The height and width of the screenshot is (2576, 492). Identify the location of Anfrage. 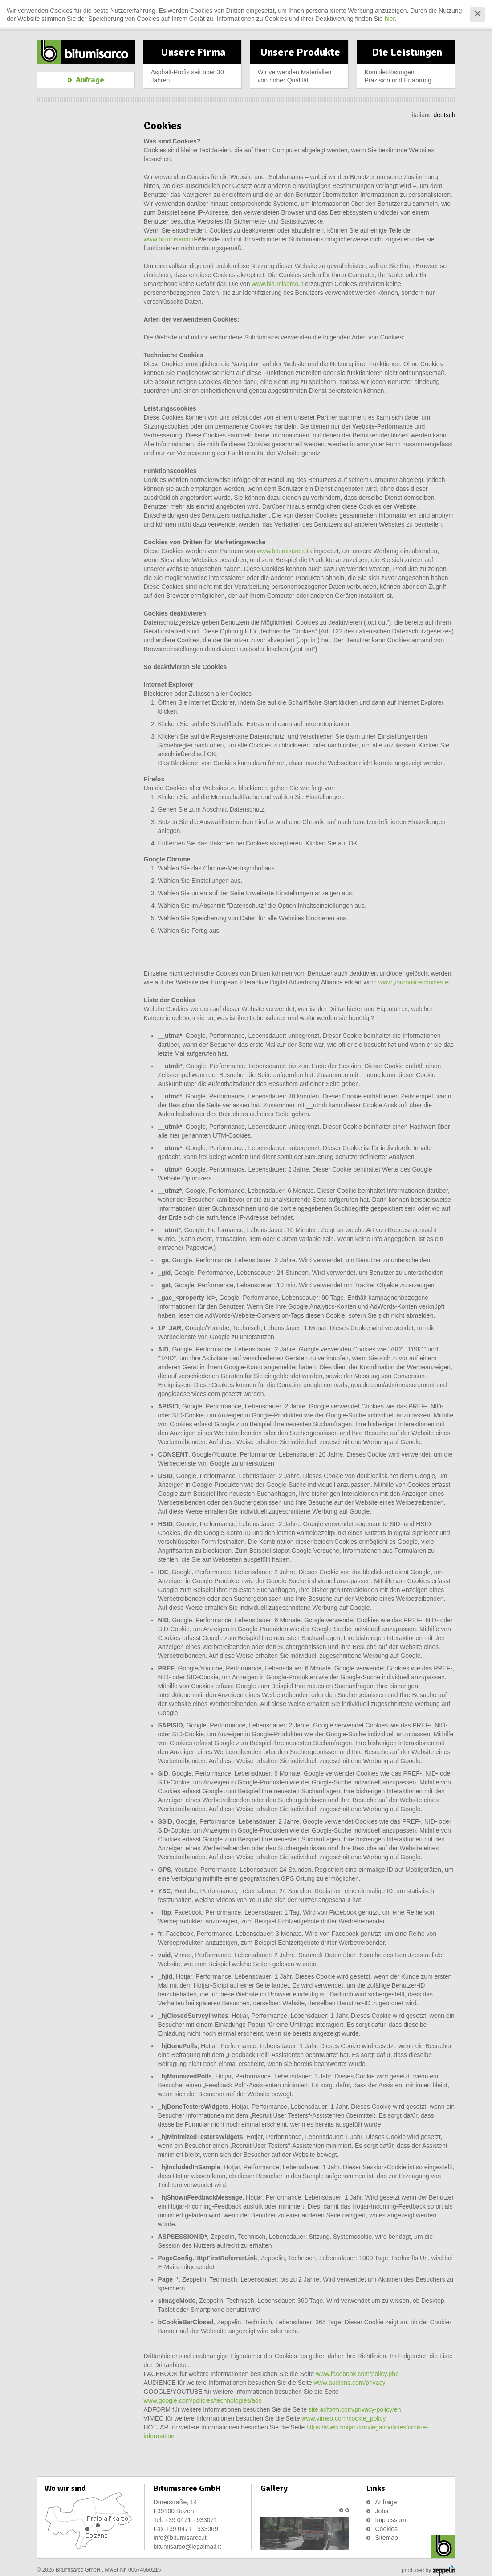
(386, 2502).